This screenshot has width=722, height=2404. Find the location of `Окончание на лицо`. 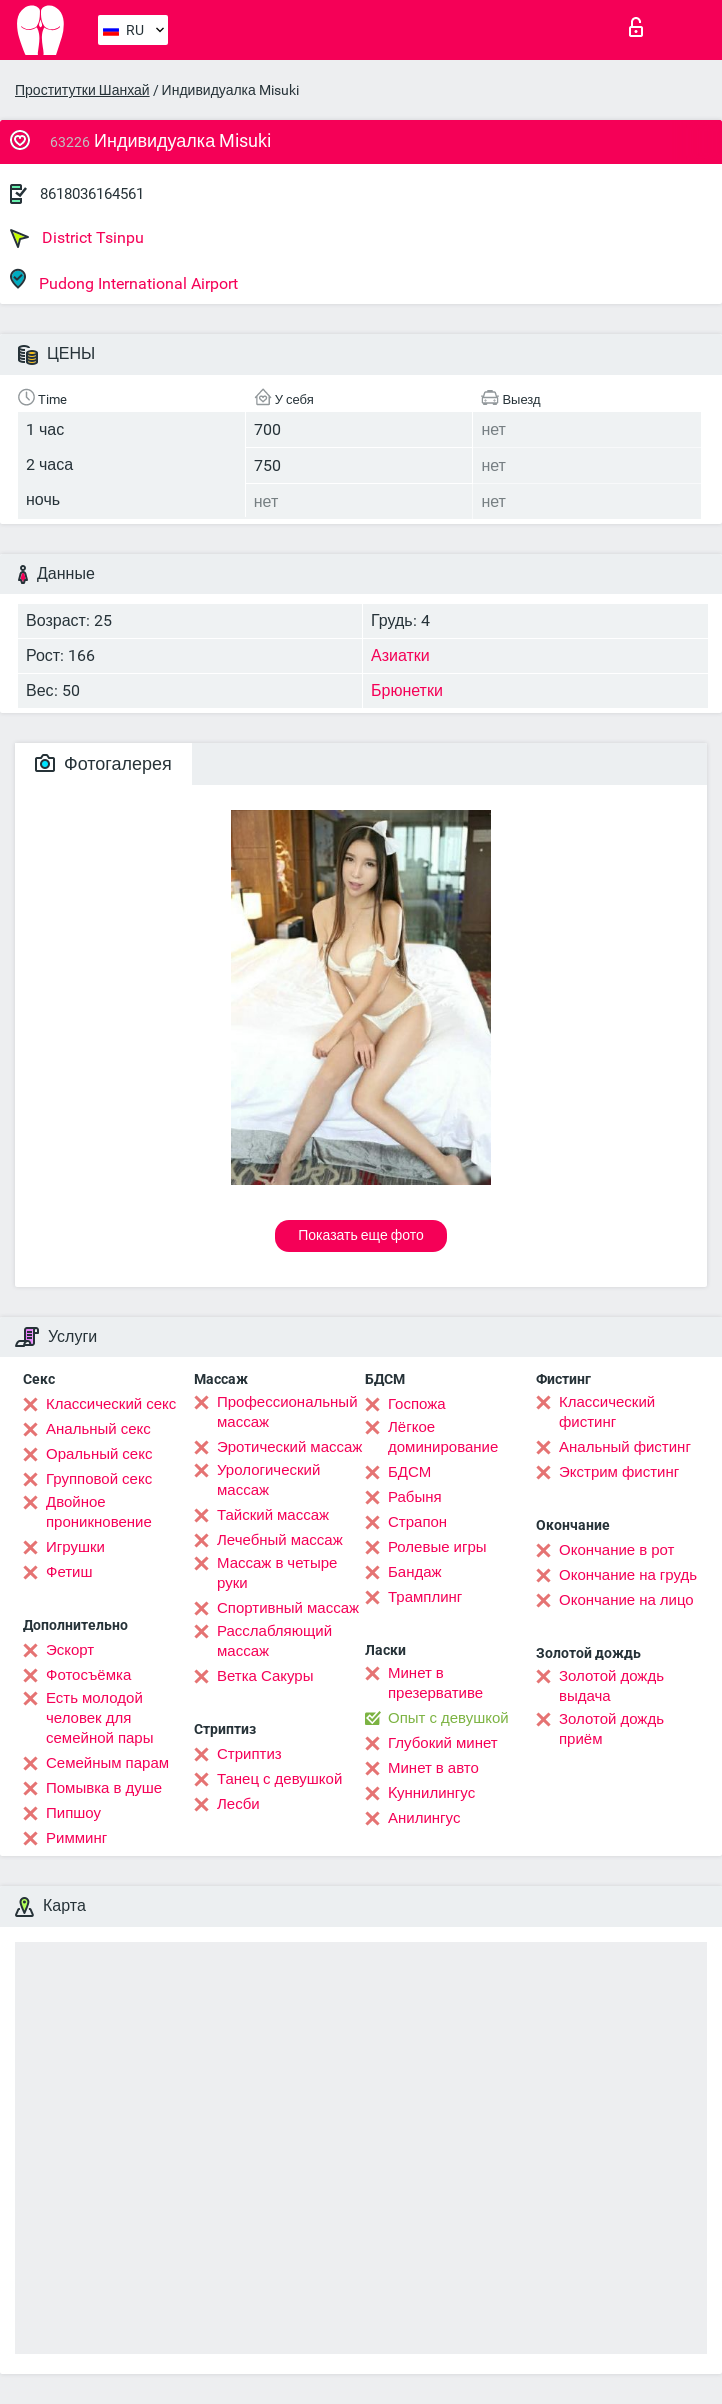

Окончание на лицо is located at coordinates (626, 1600).